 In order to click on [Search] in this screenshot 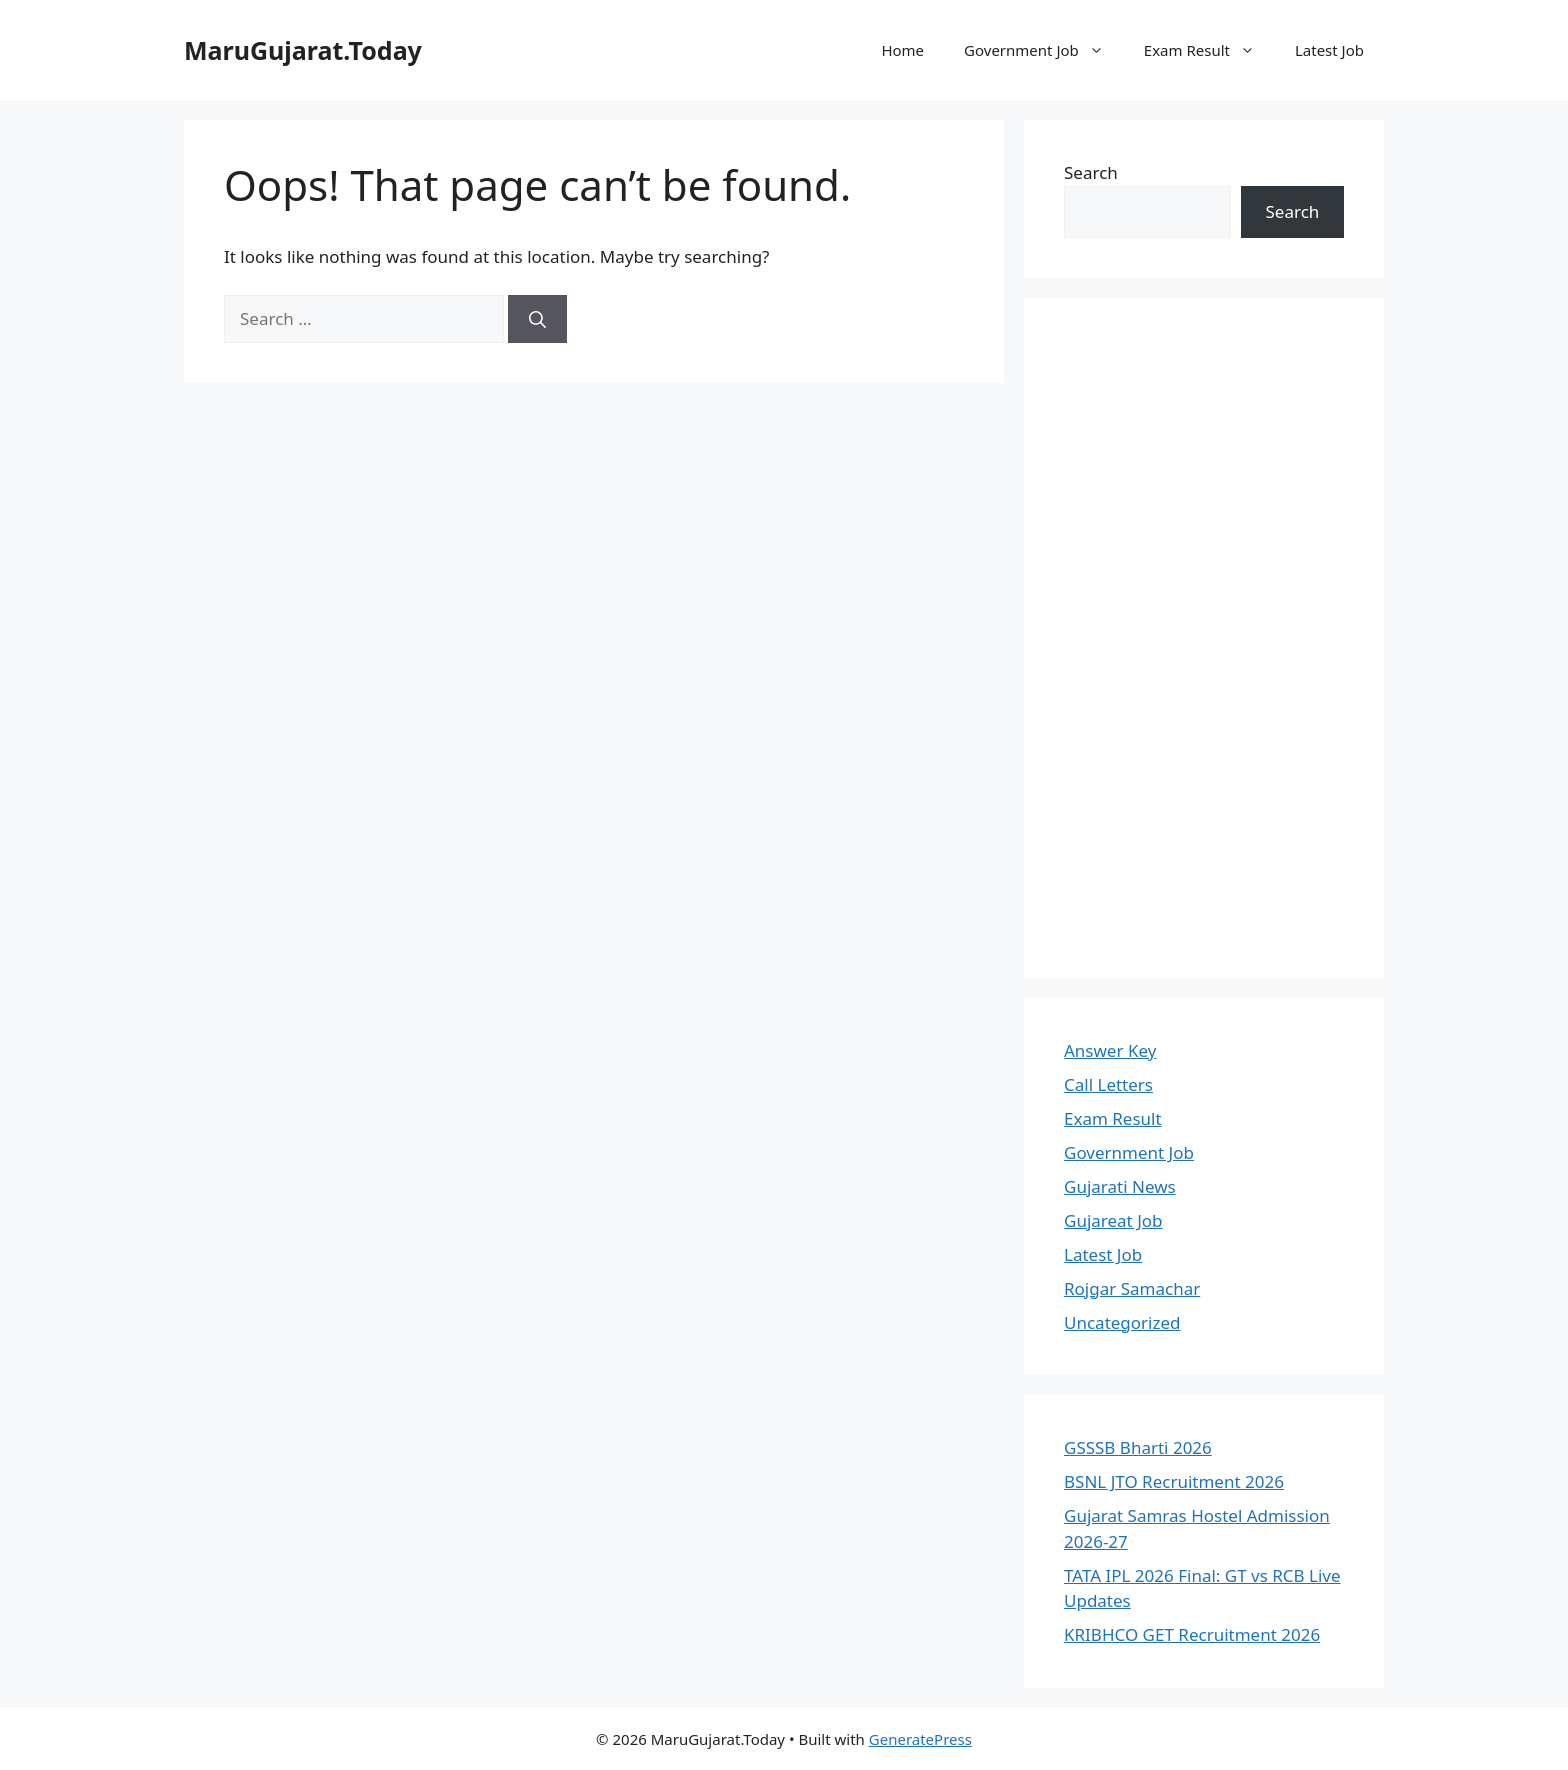, I will do `click(537, 319)`.